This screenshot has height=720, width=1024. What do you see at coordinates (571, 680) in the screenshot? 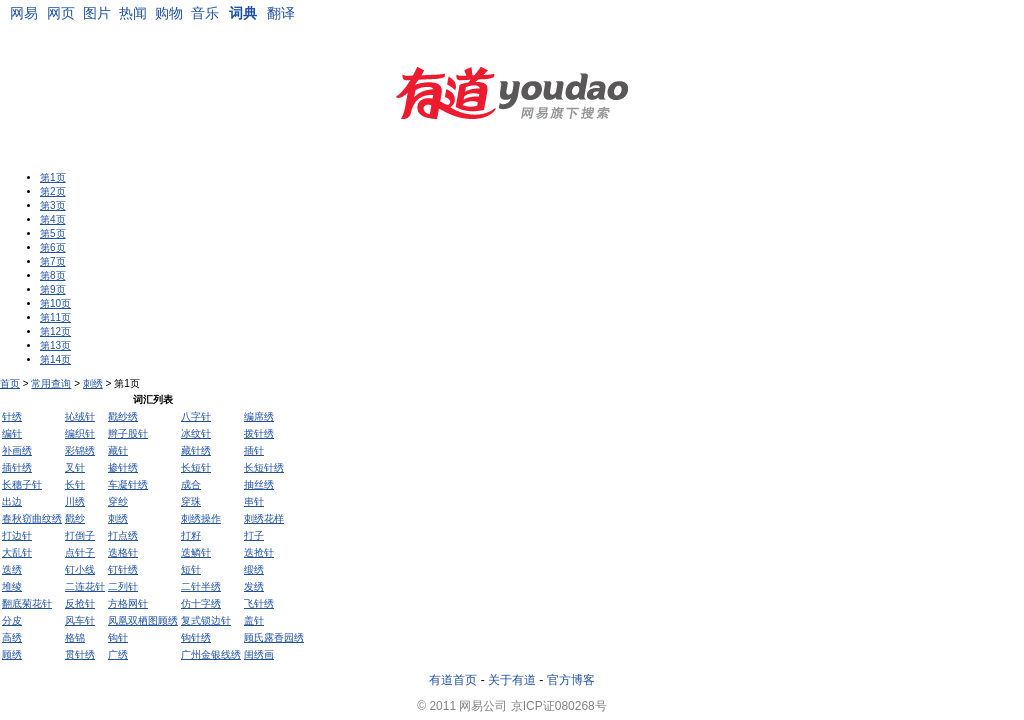
I see `官方博客` at bounding box center [571, 680].